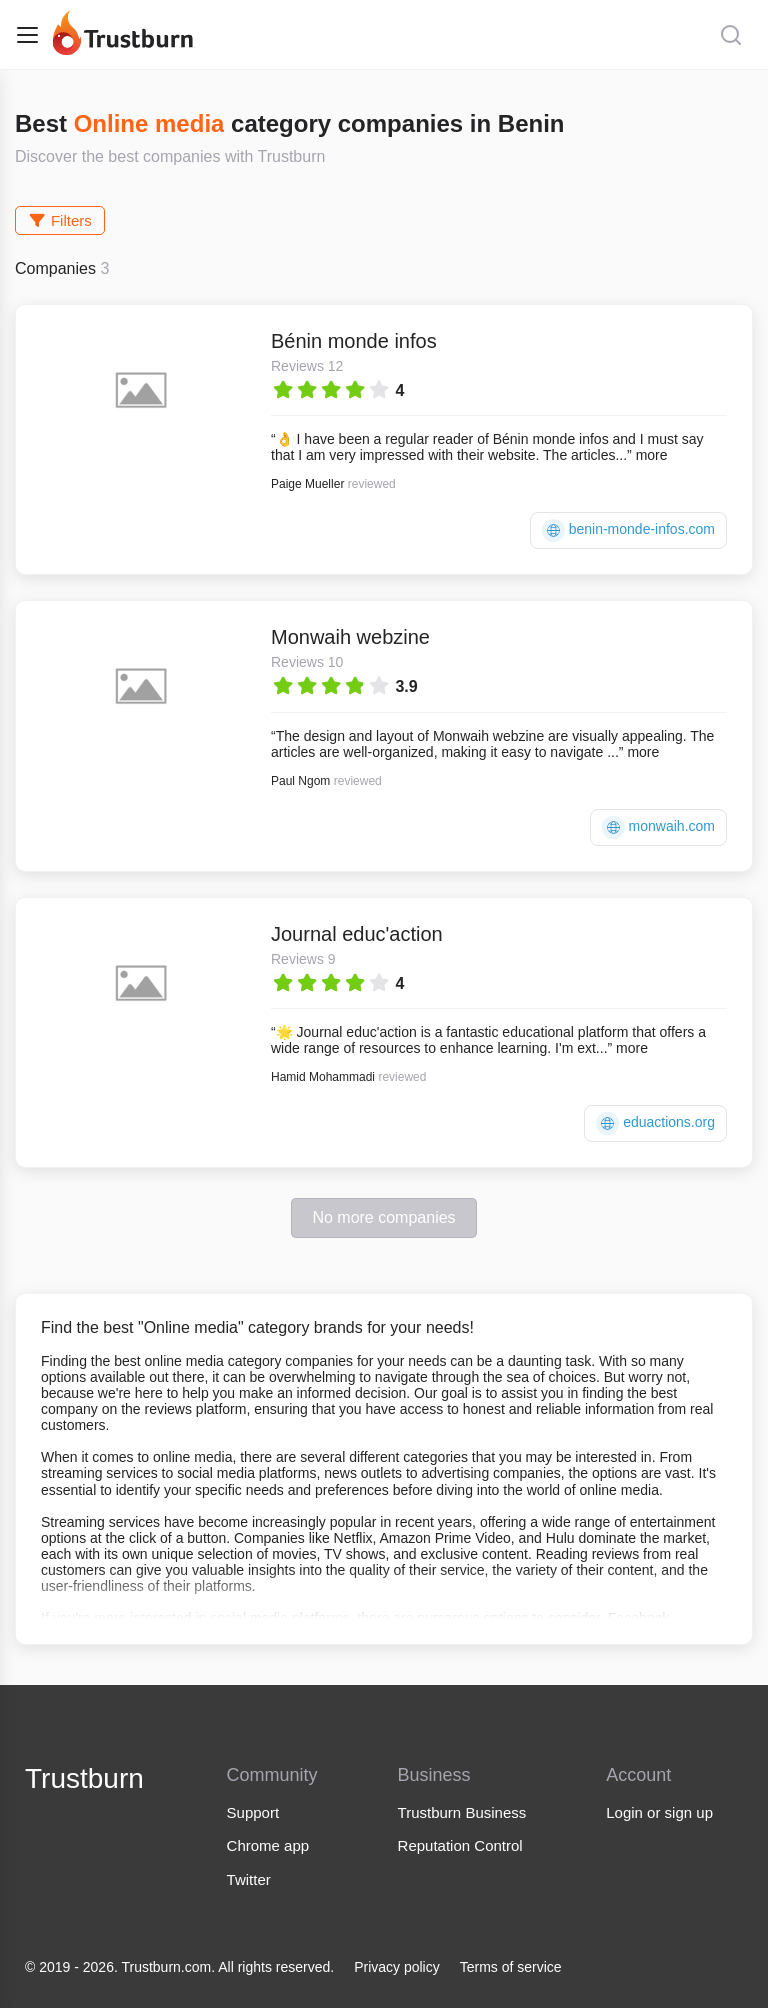 This screenshot has width=768, height=2008. What do you see at coordinates (658, 827) in the screenshot?
I see `monwaih.com` at bounding box center [658, 827].